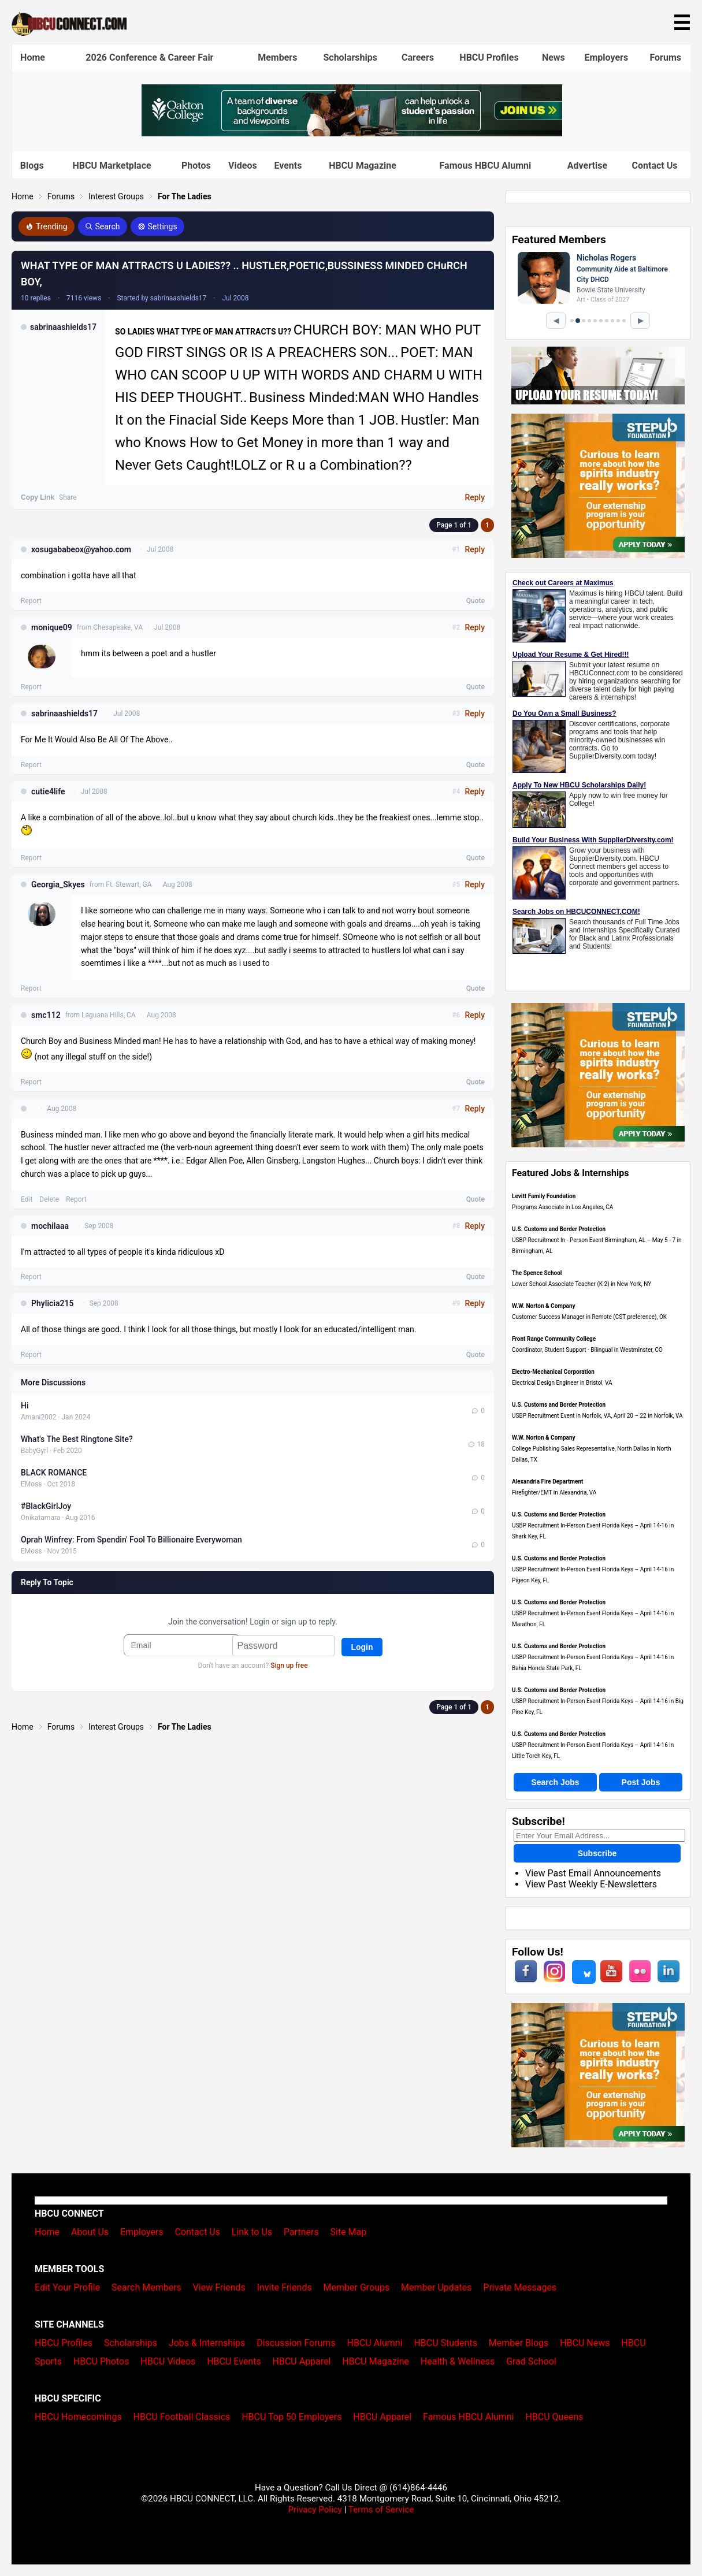 The width and height of the screenshot is (702, 2576). What do you see at coordinates (445, 2342) in the screenshot?
I see `HBCU Students` at bounding box center [445, 2342].